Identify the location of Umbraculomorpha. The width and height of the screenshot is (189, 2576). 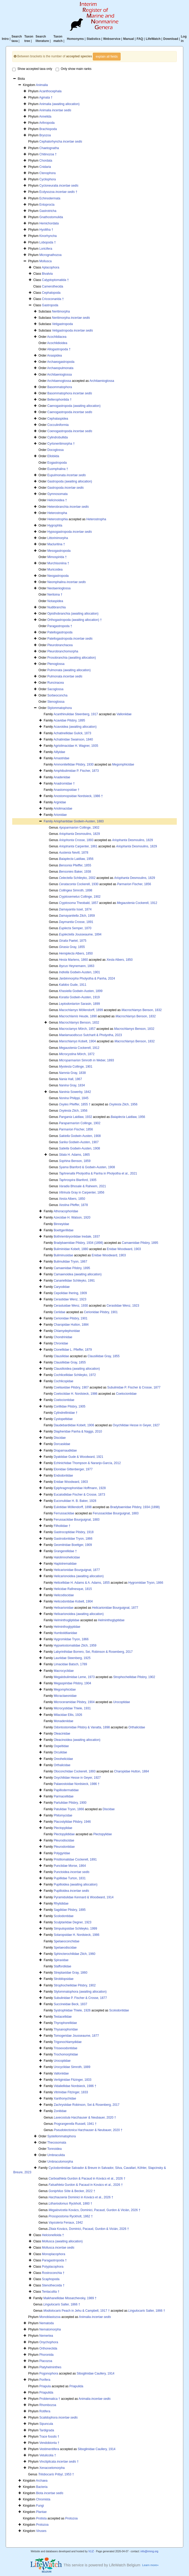
(60, 2161).